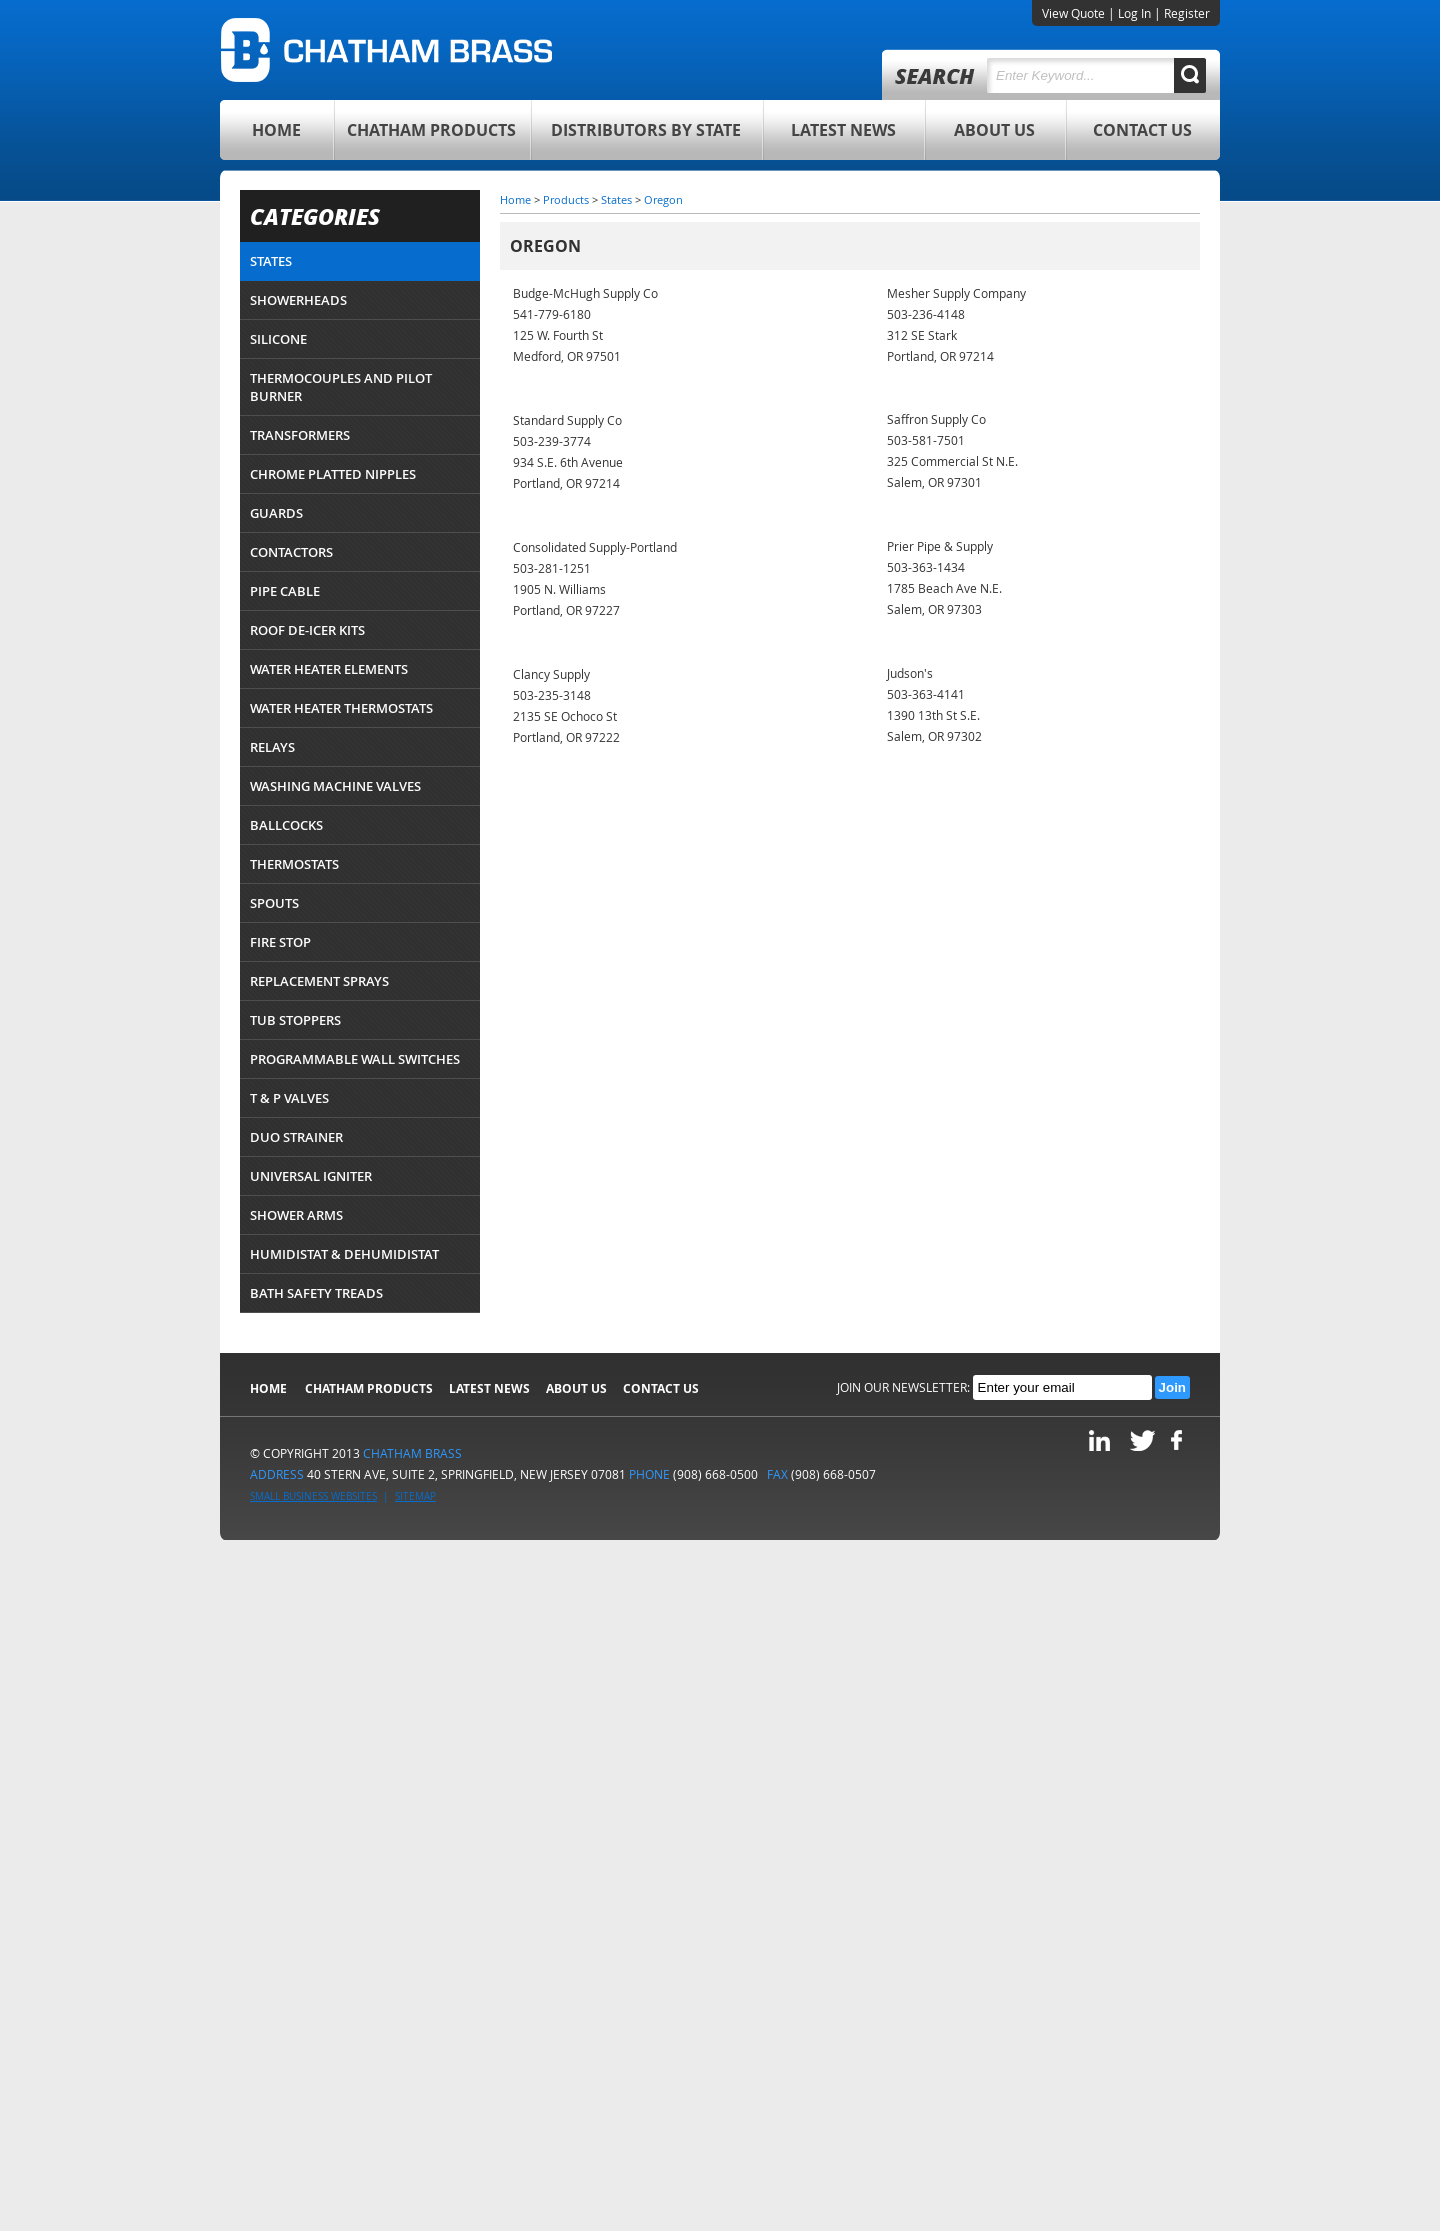 This screenshot has height=2231, width=1440. What do you see at coordinates (300, 435) in the screenshot?
I see `Transformers` at bounding box center [300, 435].